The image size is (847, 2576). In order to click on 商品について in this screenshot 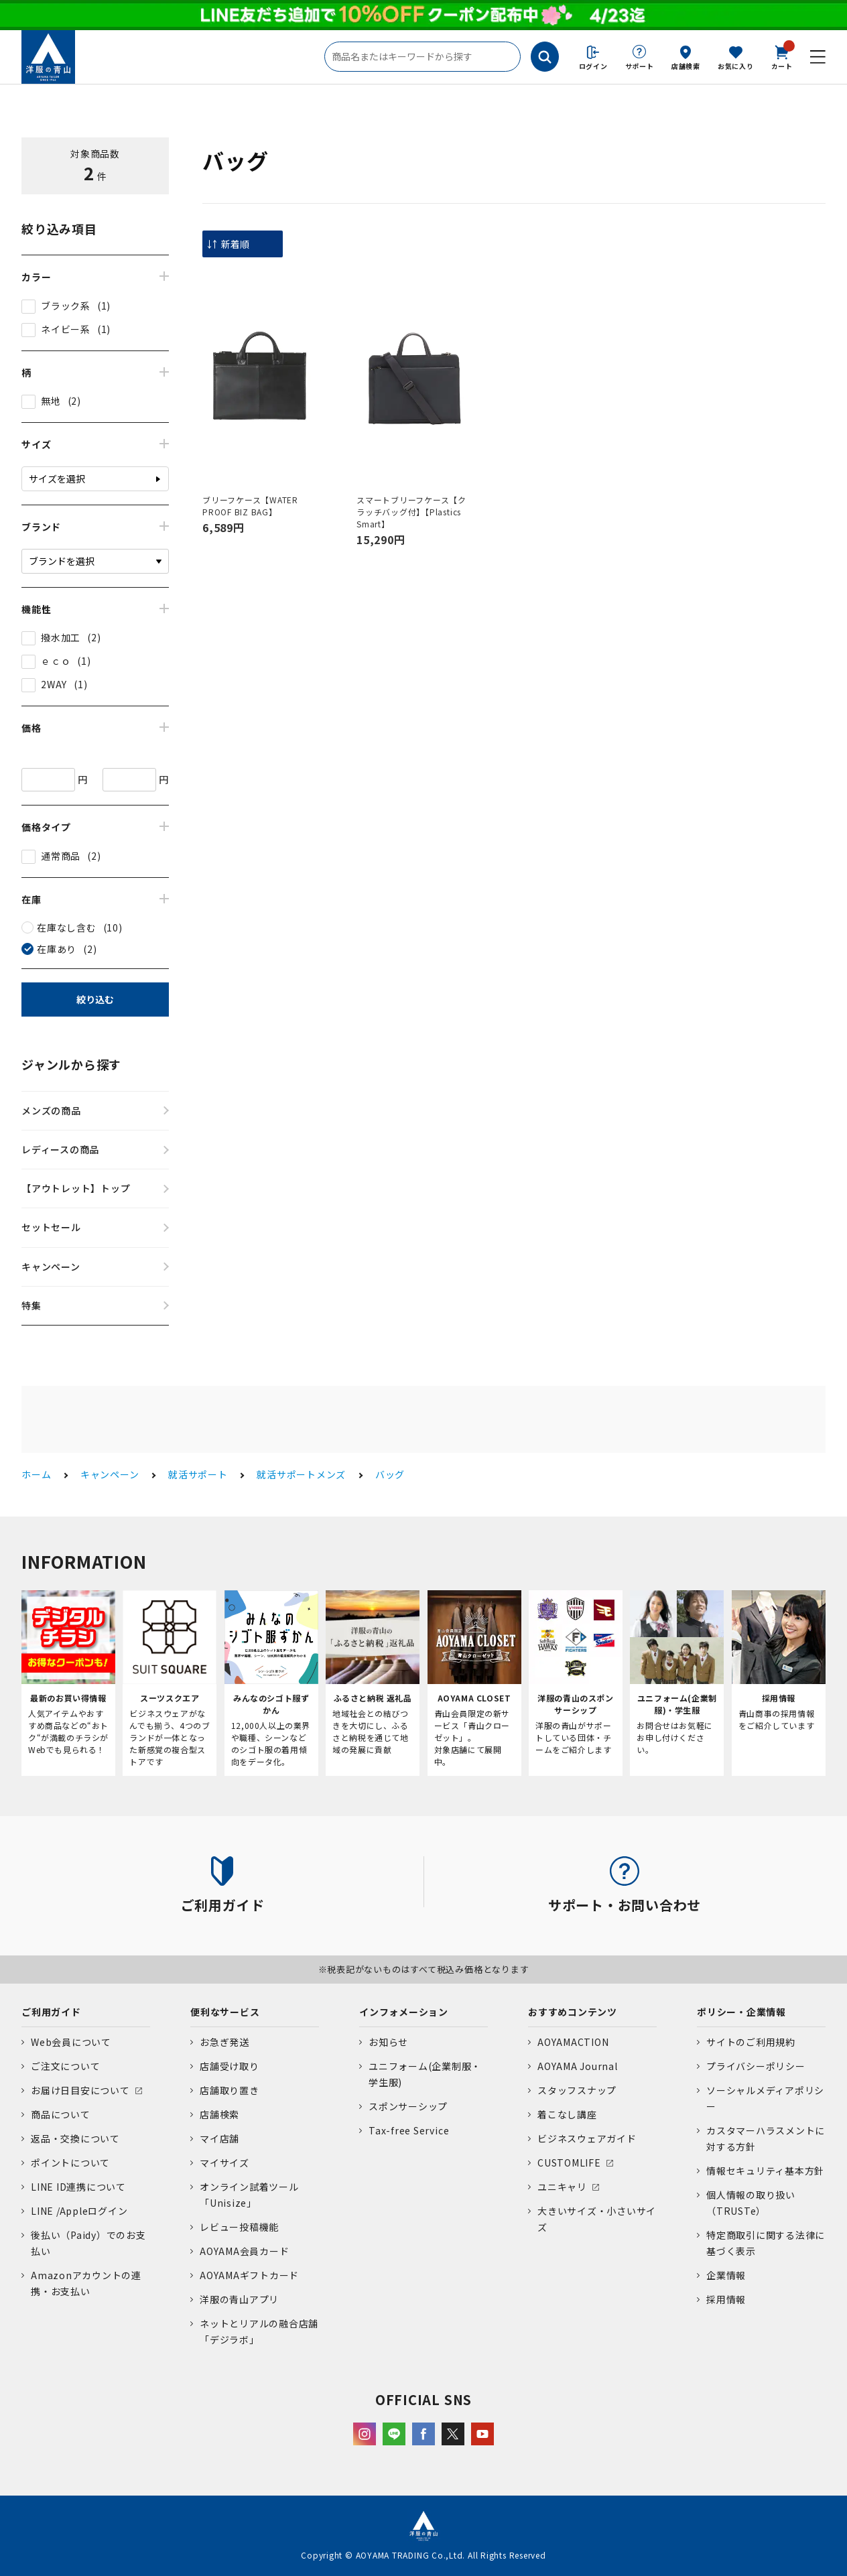, I will do `click(60, 2114)`.